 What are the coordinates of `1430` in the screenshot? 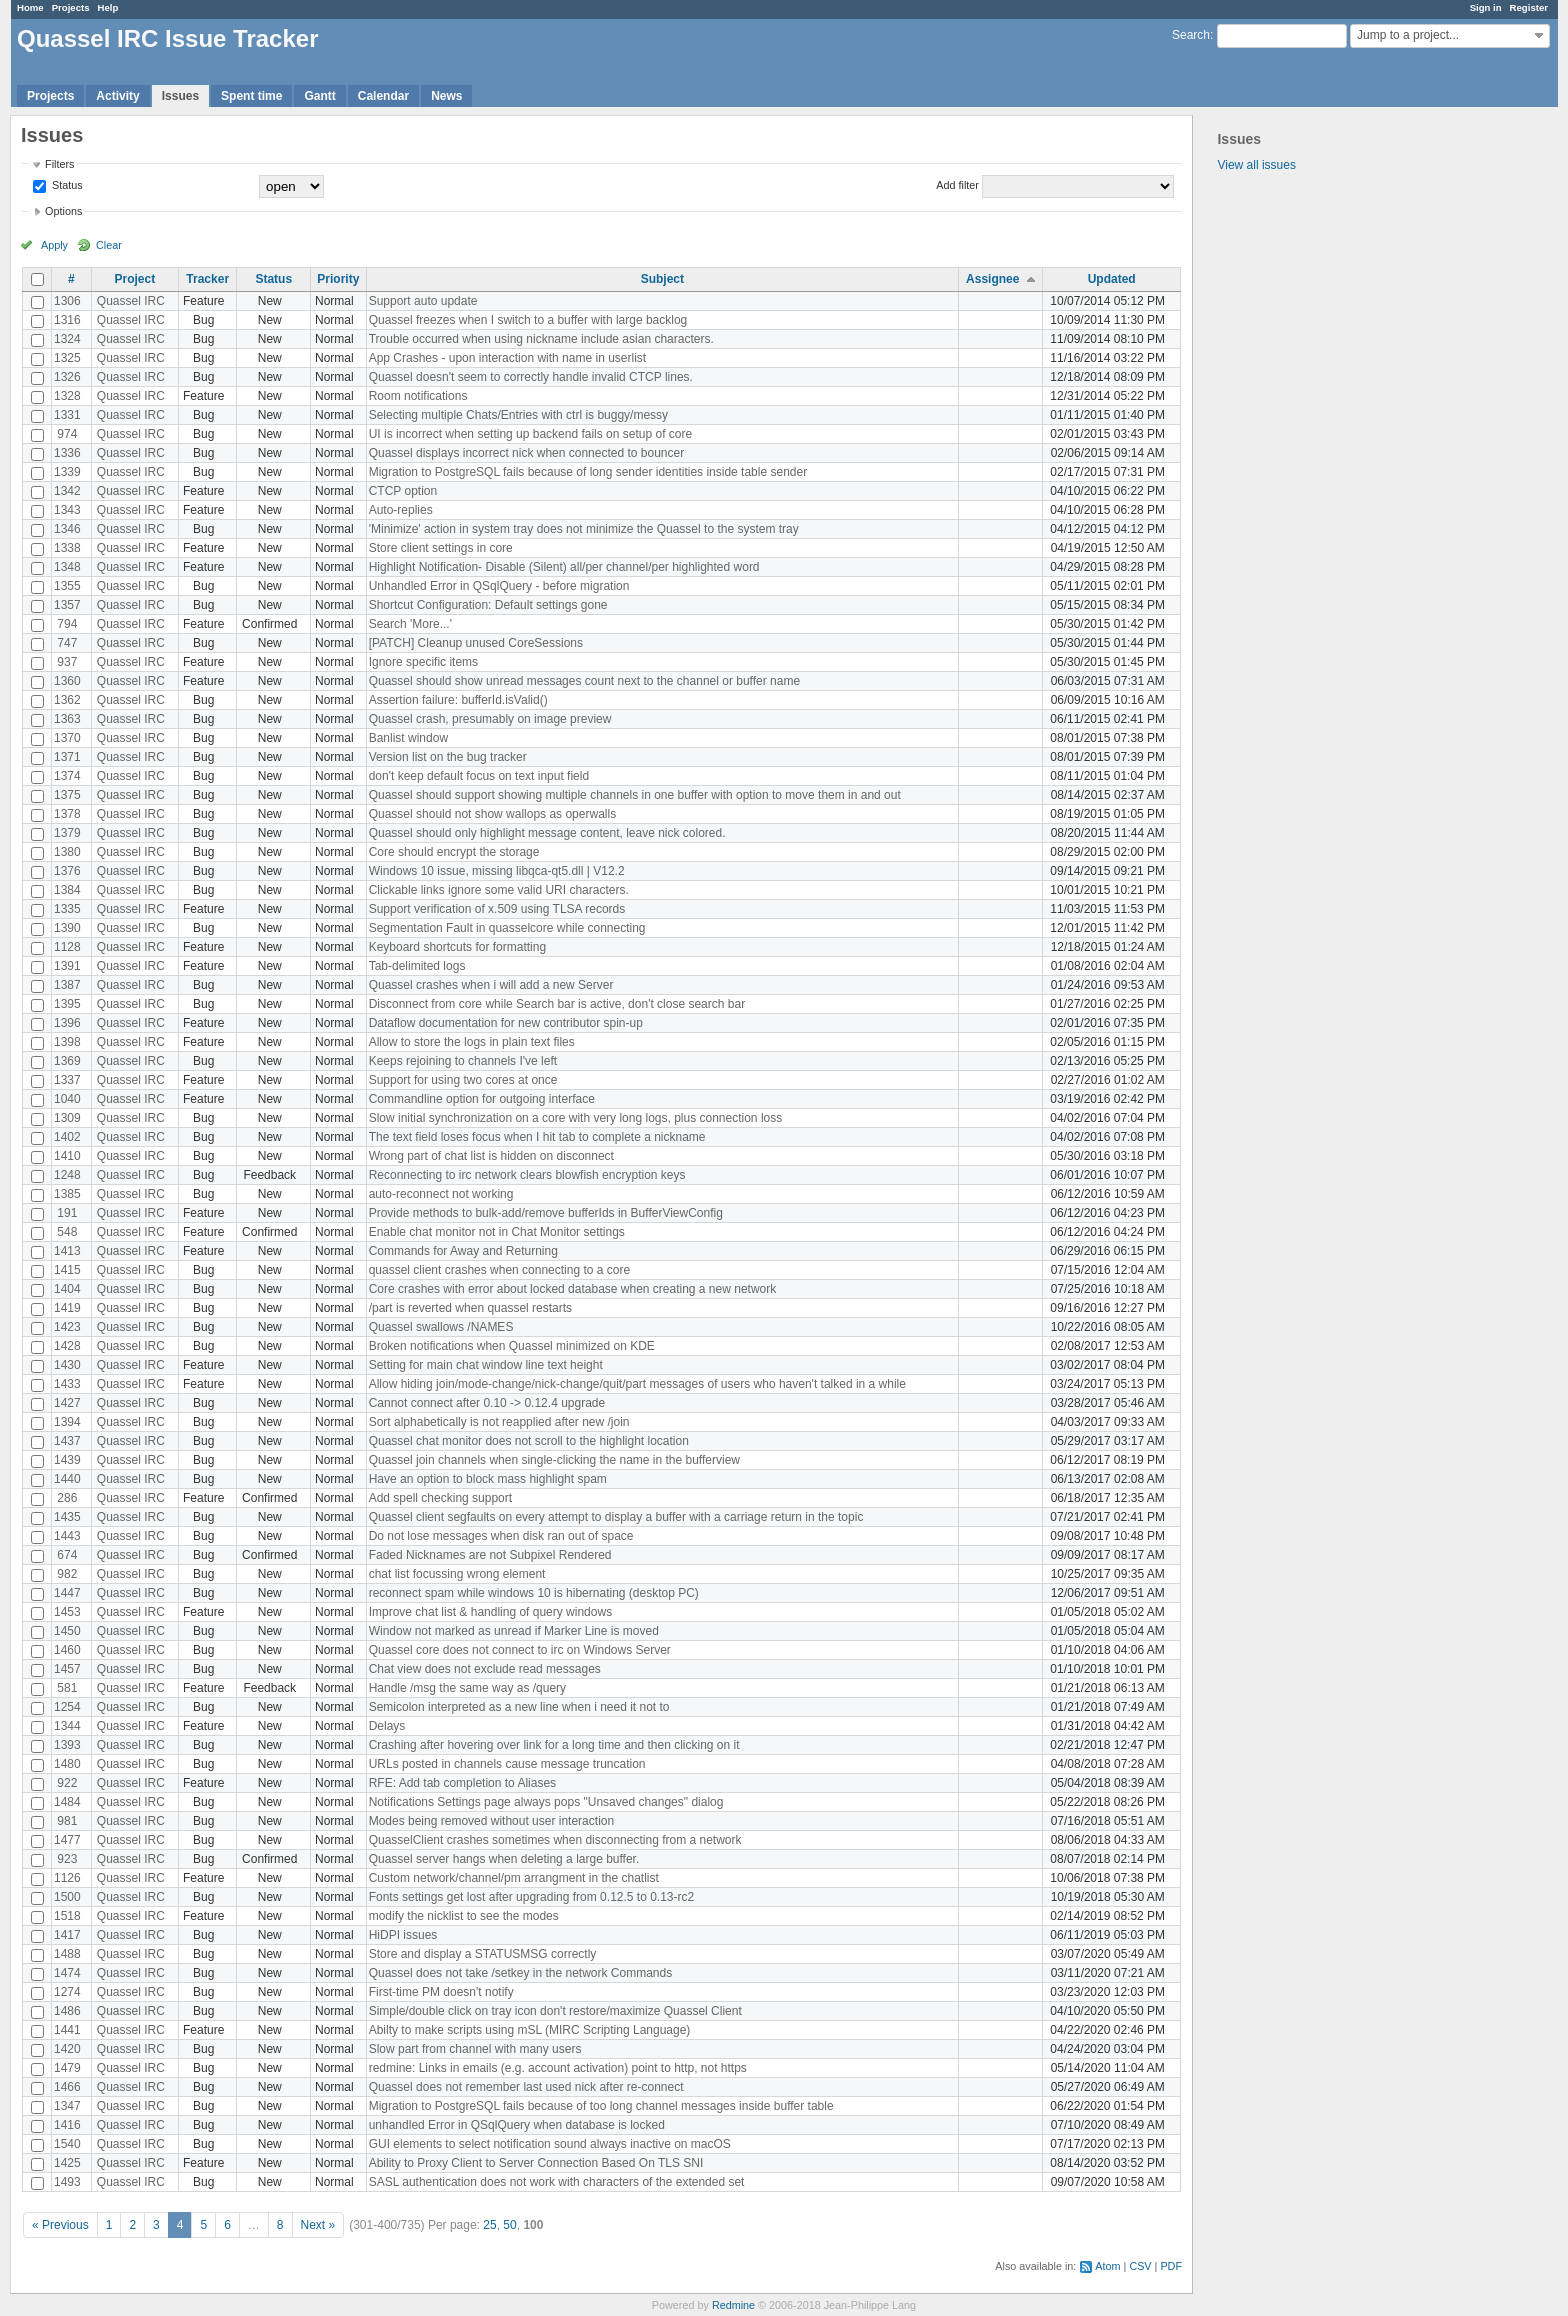 It's located at (67, 1365).